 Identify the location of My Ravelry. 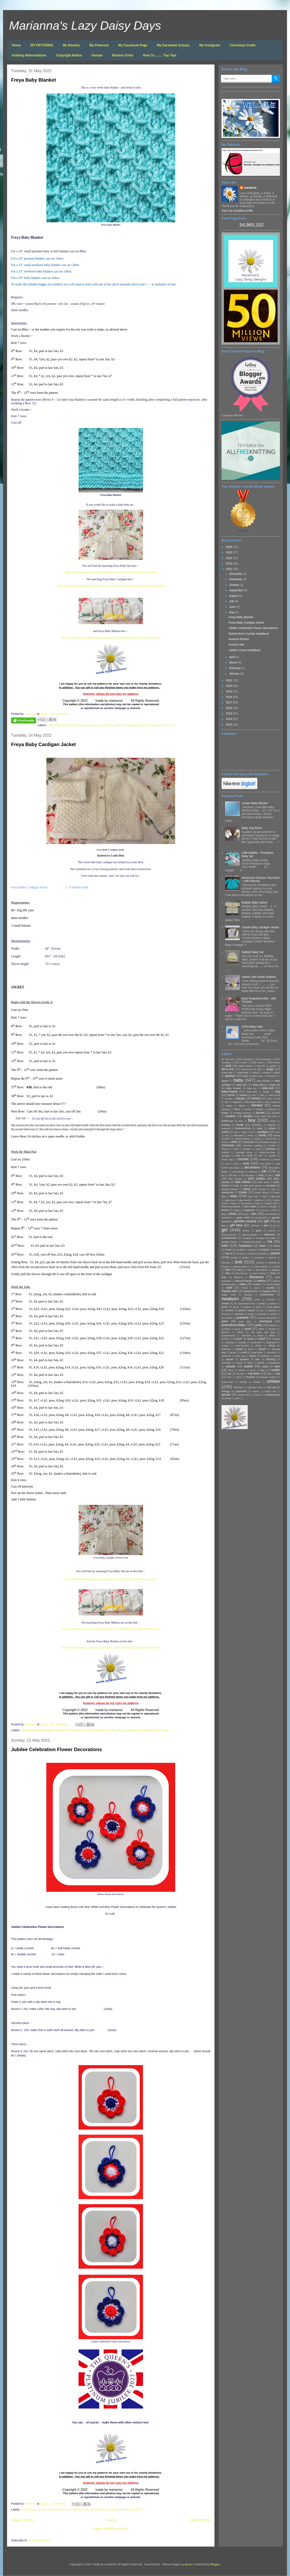
(71, 45).